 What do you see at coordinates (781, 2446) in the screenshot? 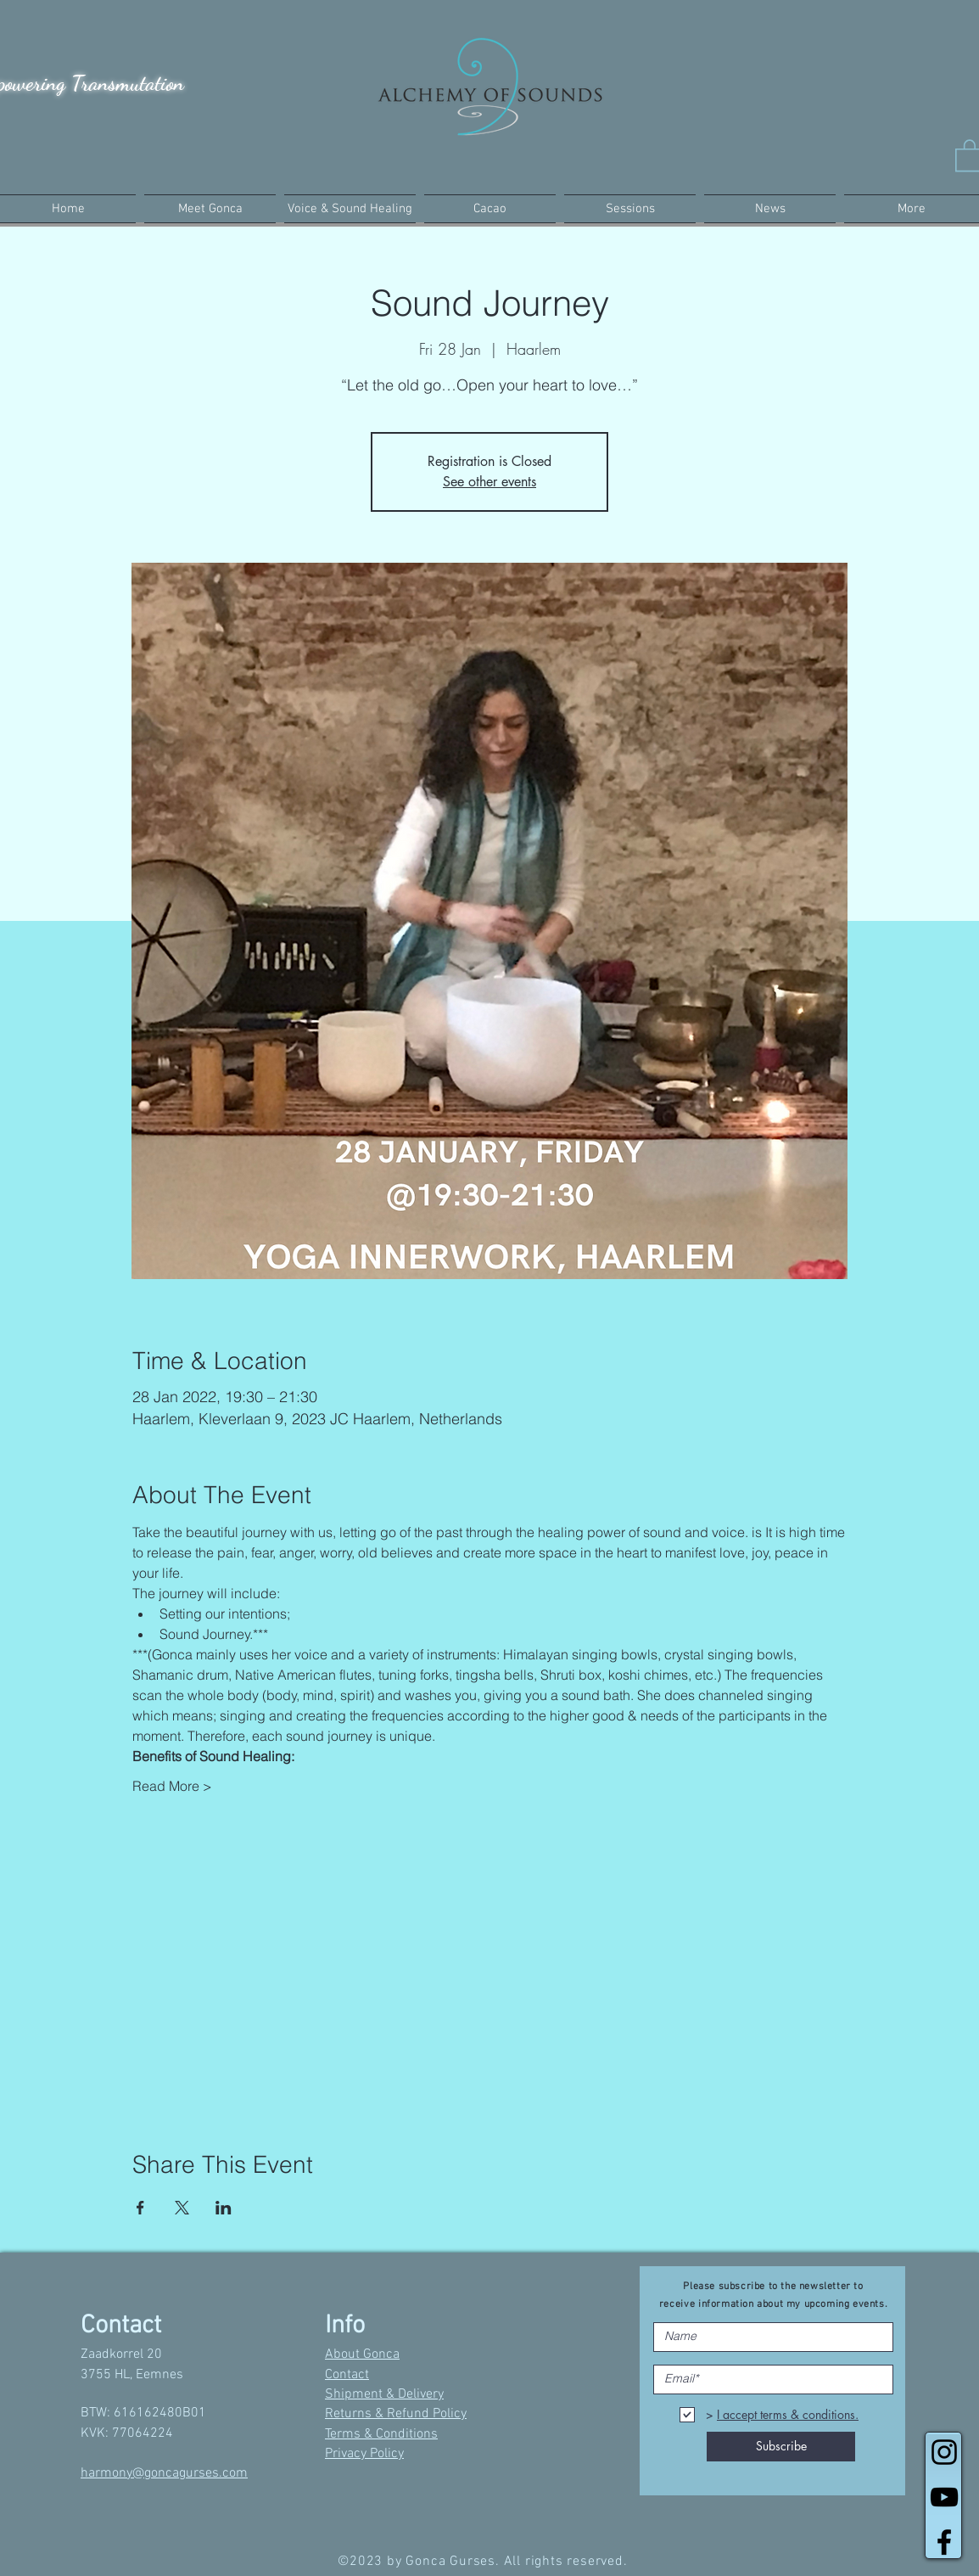
I see `[Subscribe]` at bounding box center [781, 2446].